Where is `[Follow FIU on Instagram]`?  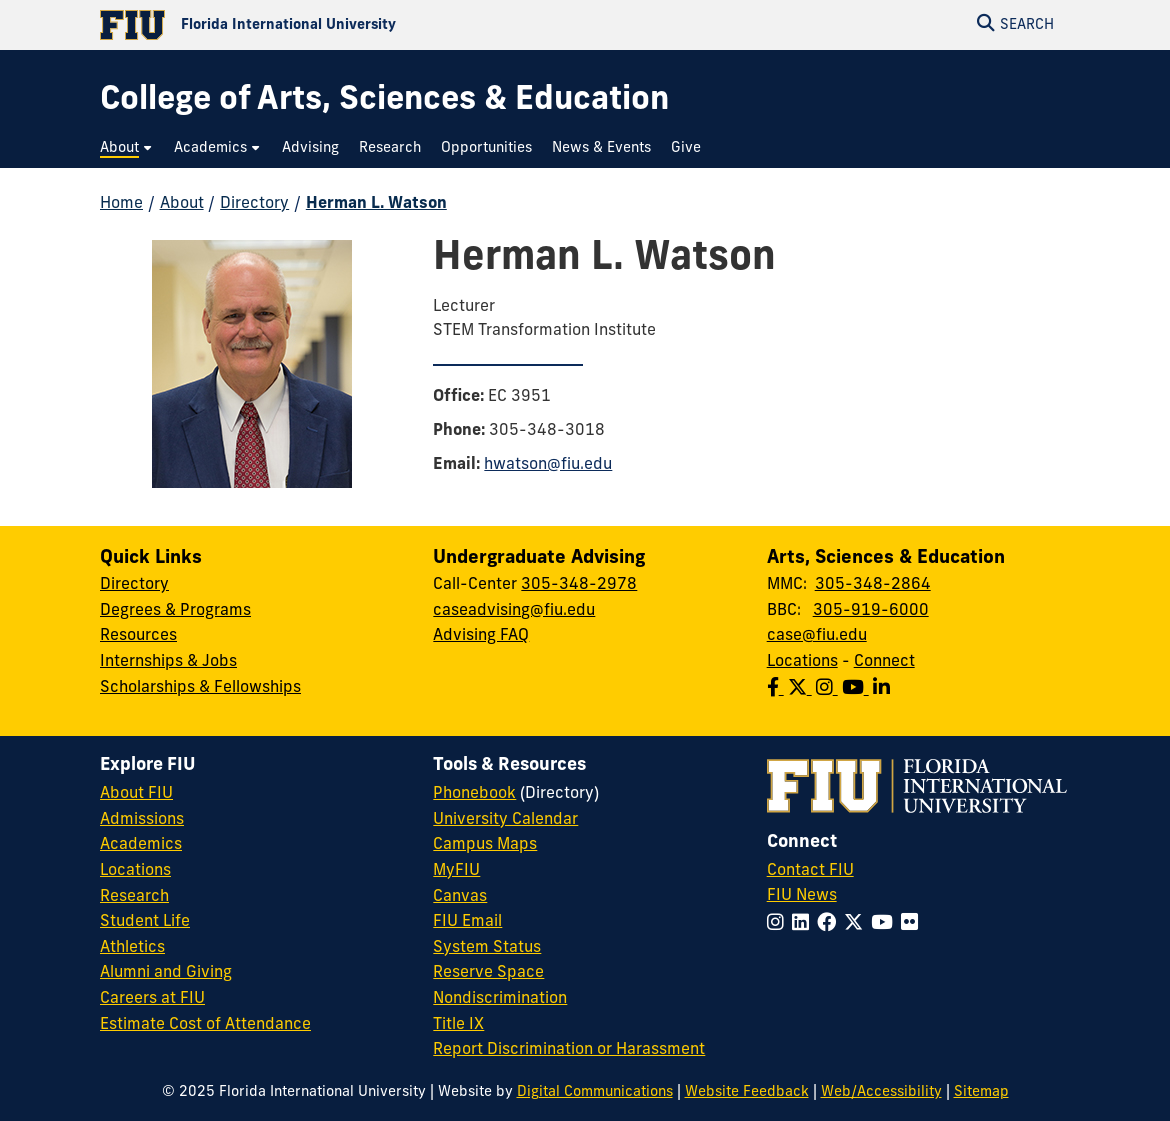 [Follow FIU on Instagram] is located at coordinates (779, 924).